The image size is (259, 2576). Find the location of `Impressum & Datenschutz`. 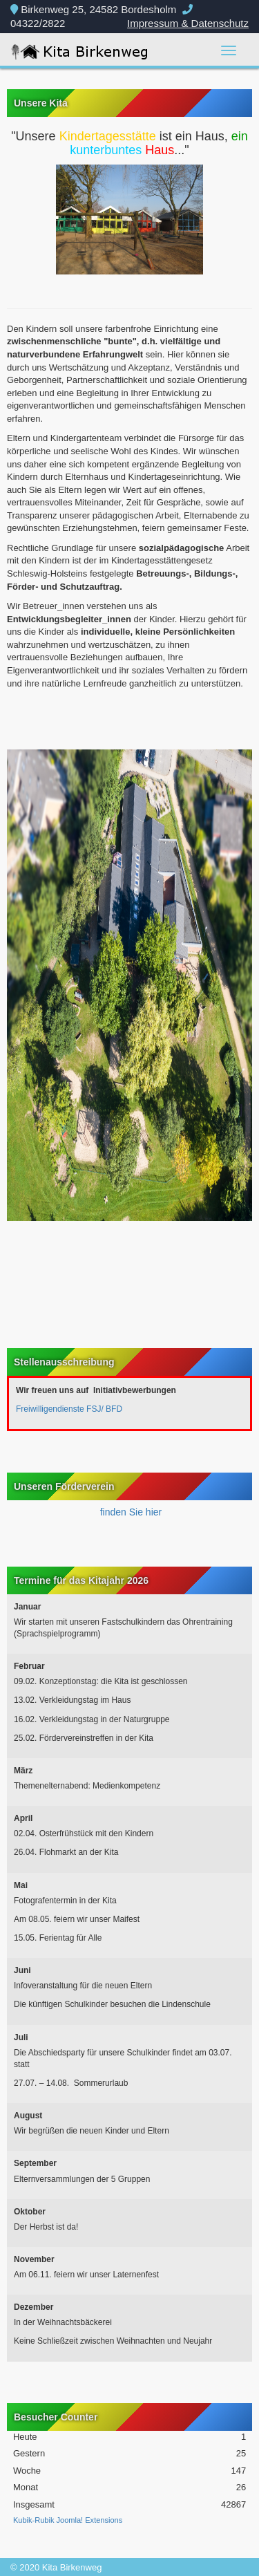

Impressum & Datenschutz is located at coordinates (188, 23).